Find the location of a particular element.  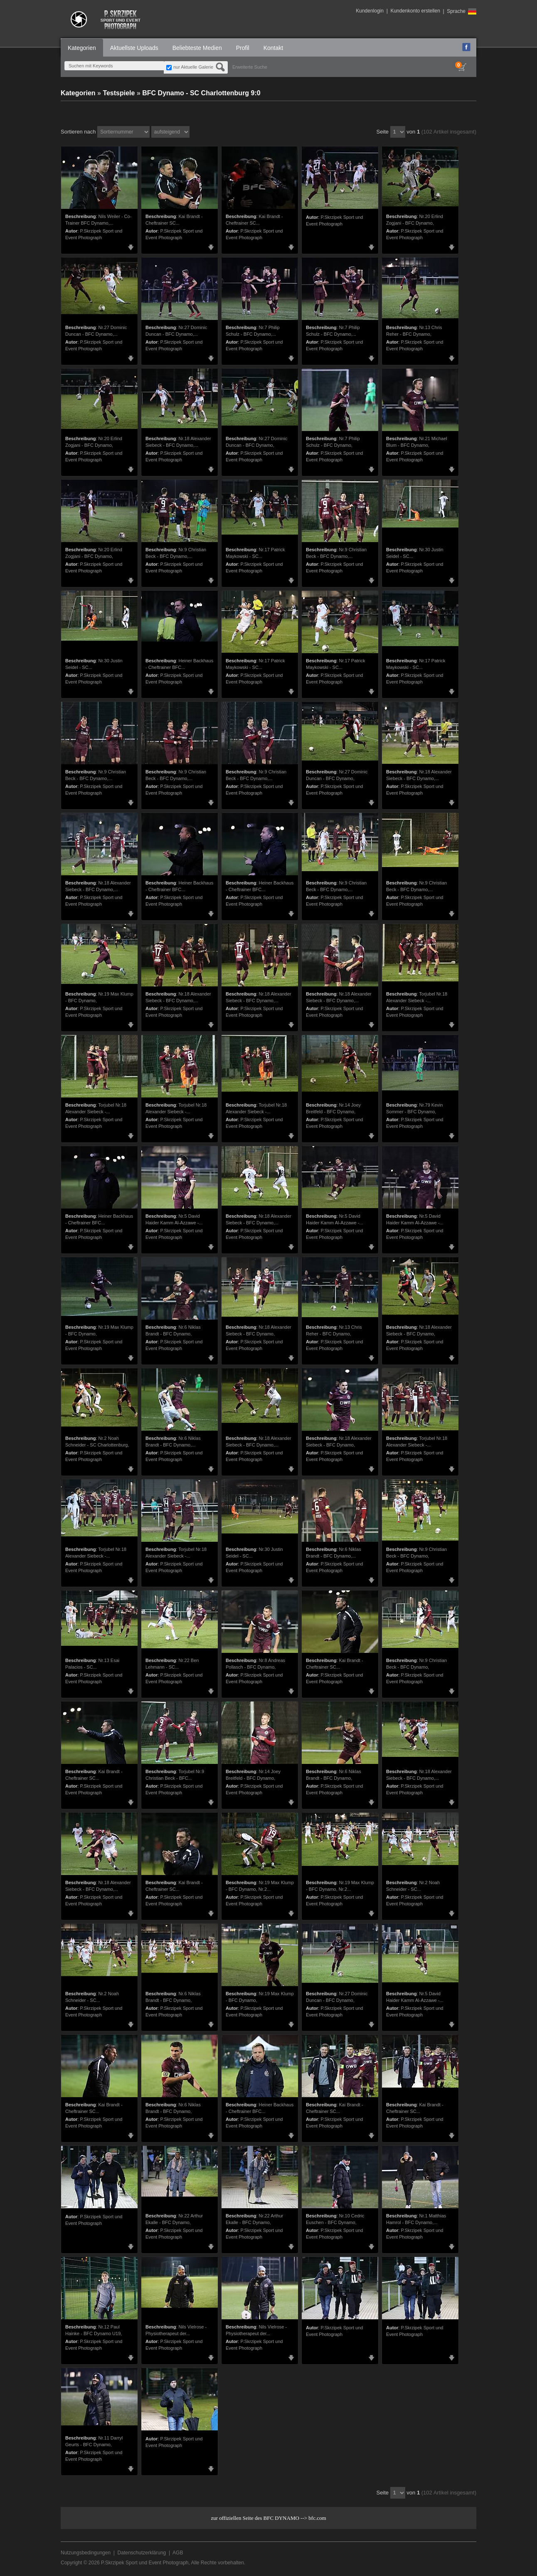

Profil is located at coordinates (242, 48).